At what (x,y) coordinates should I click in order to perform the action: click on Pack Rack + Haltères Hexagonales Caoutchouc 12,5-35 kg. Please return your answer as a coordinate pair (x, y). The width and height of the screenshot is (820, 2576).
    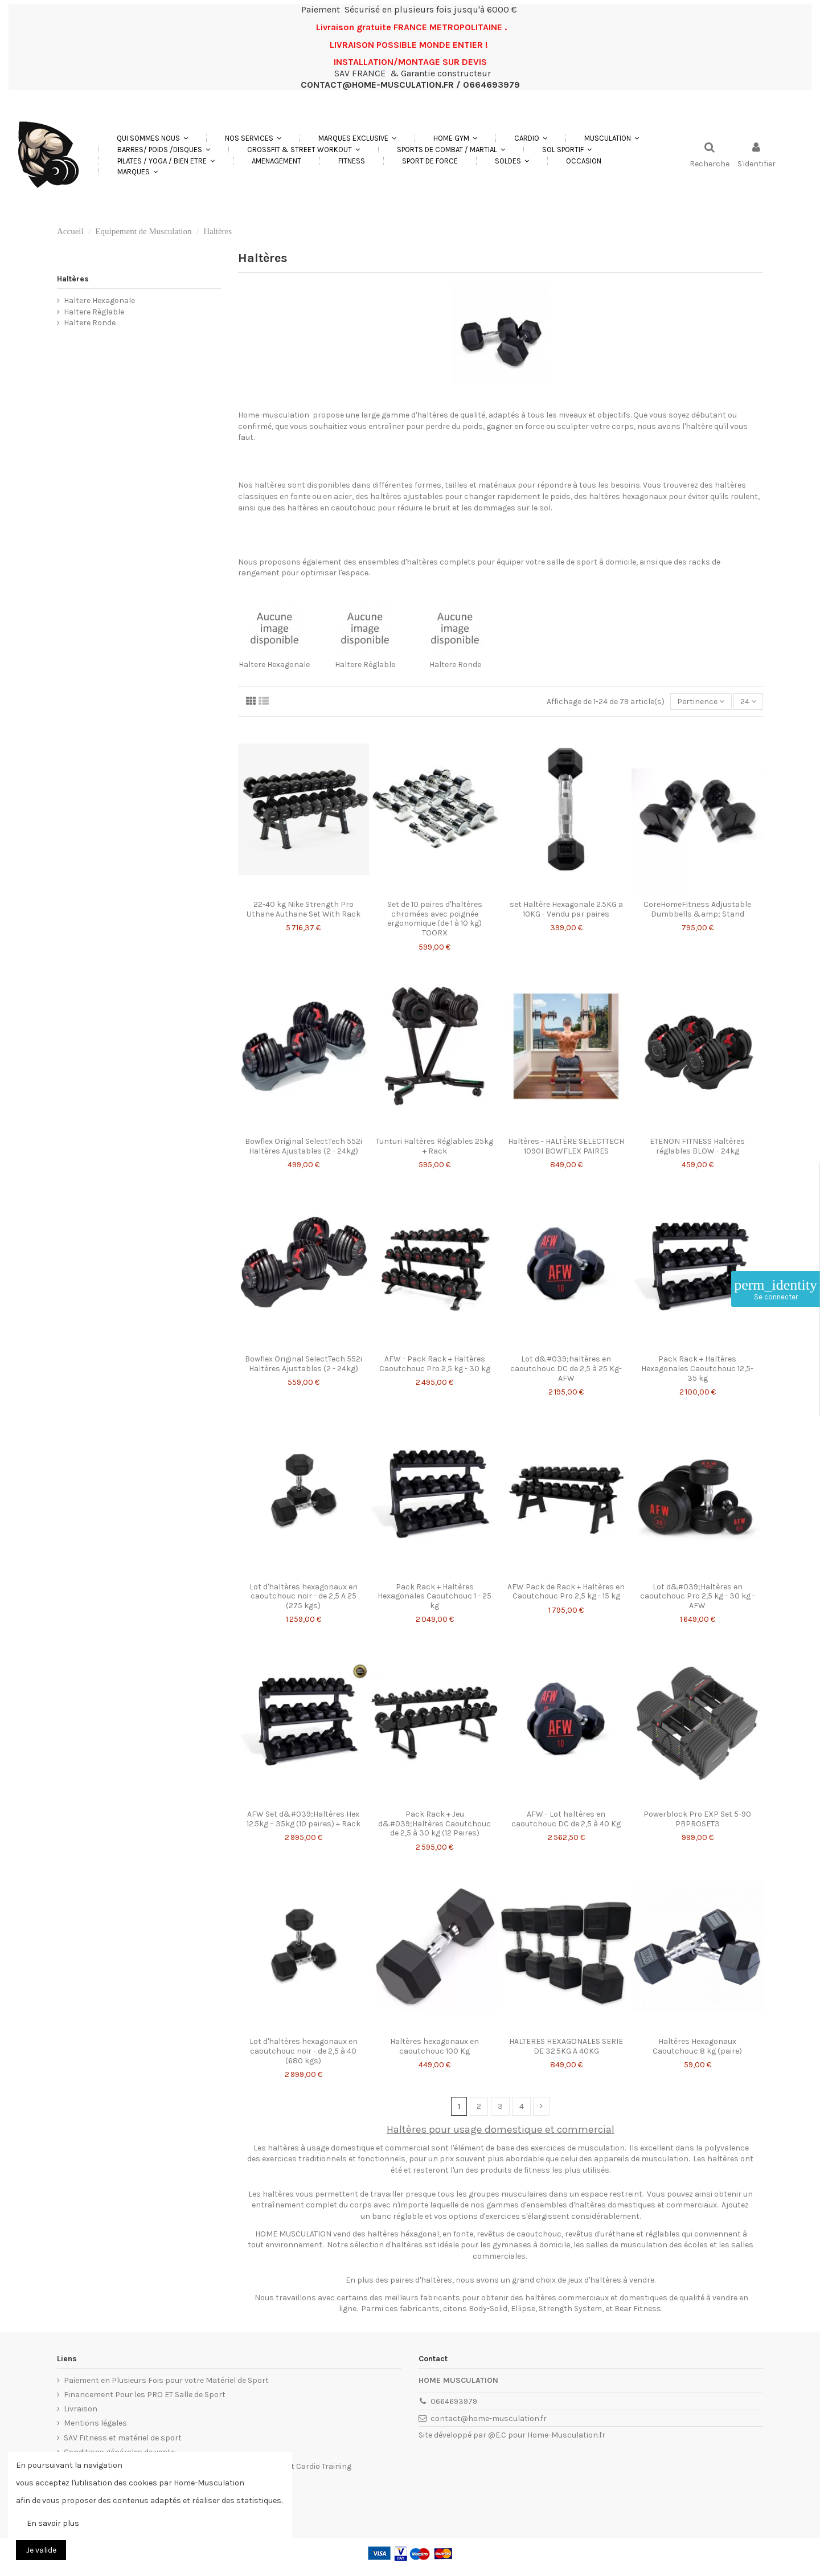
    Looking at the image, I should click on (697, 1368).